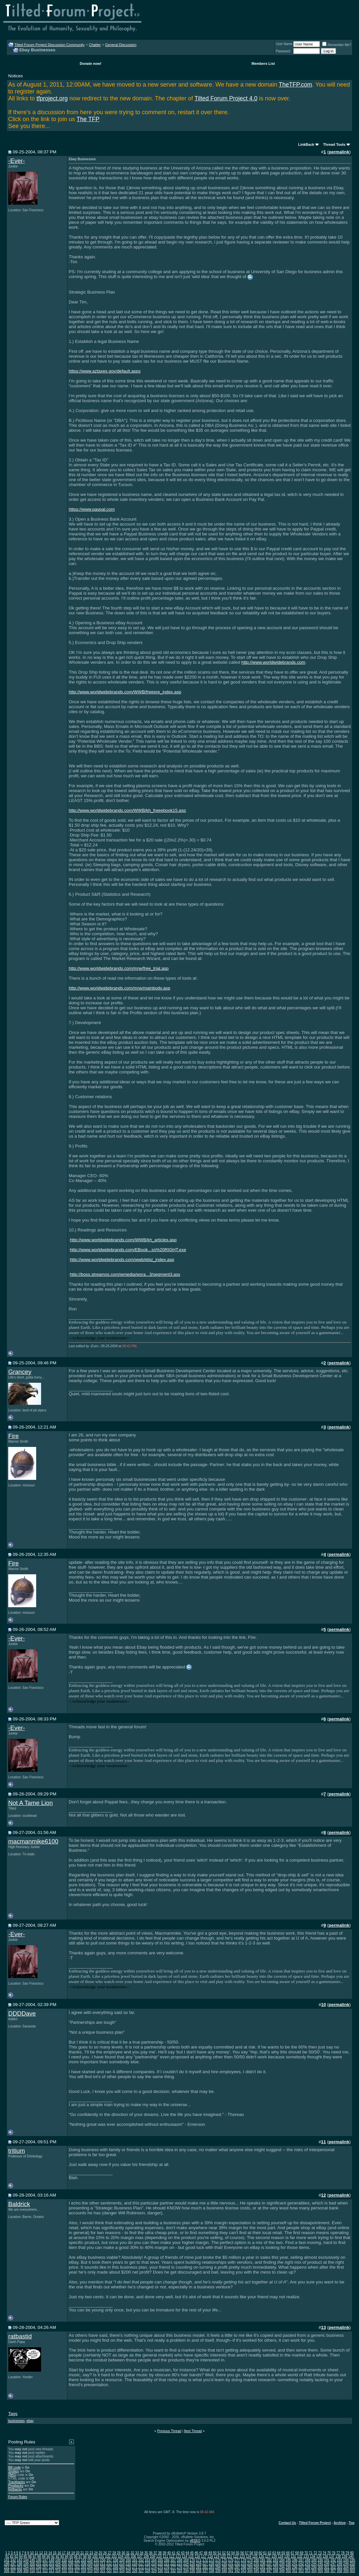  I want to click on 253, so click(19, 2567).